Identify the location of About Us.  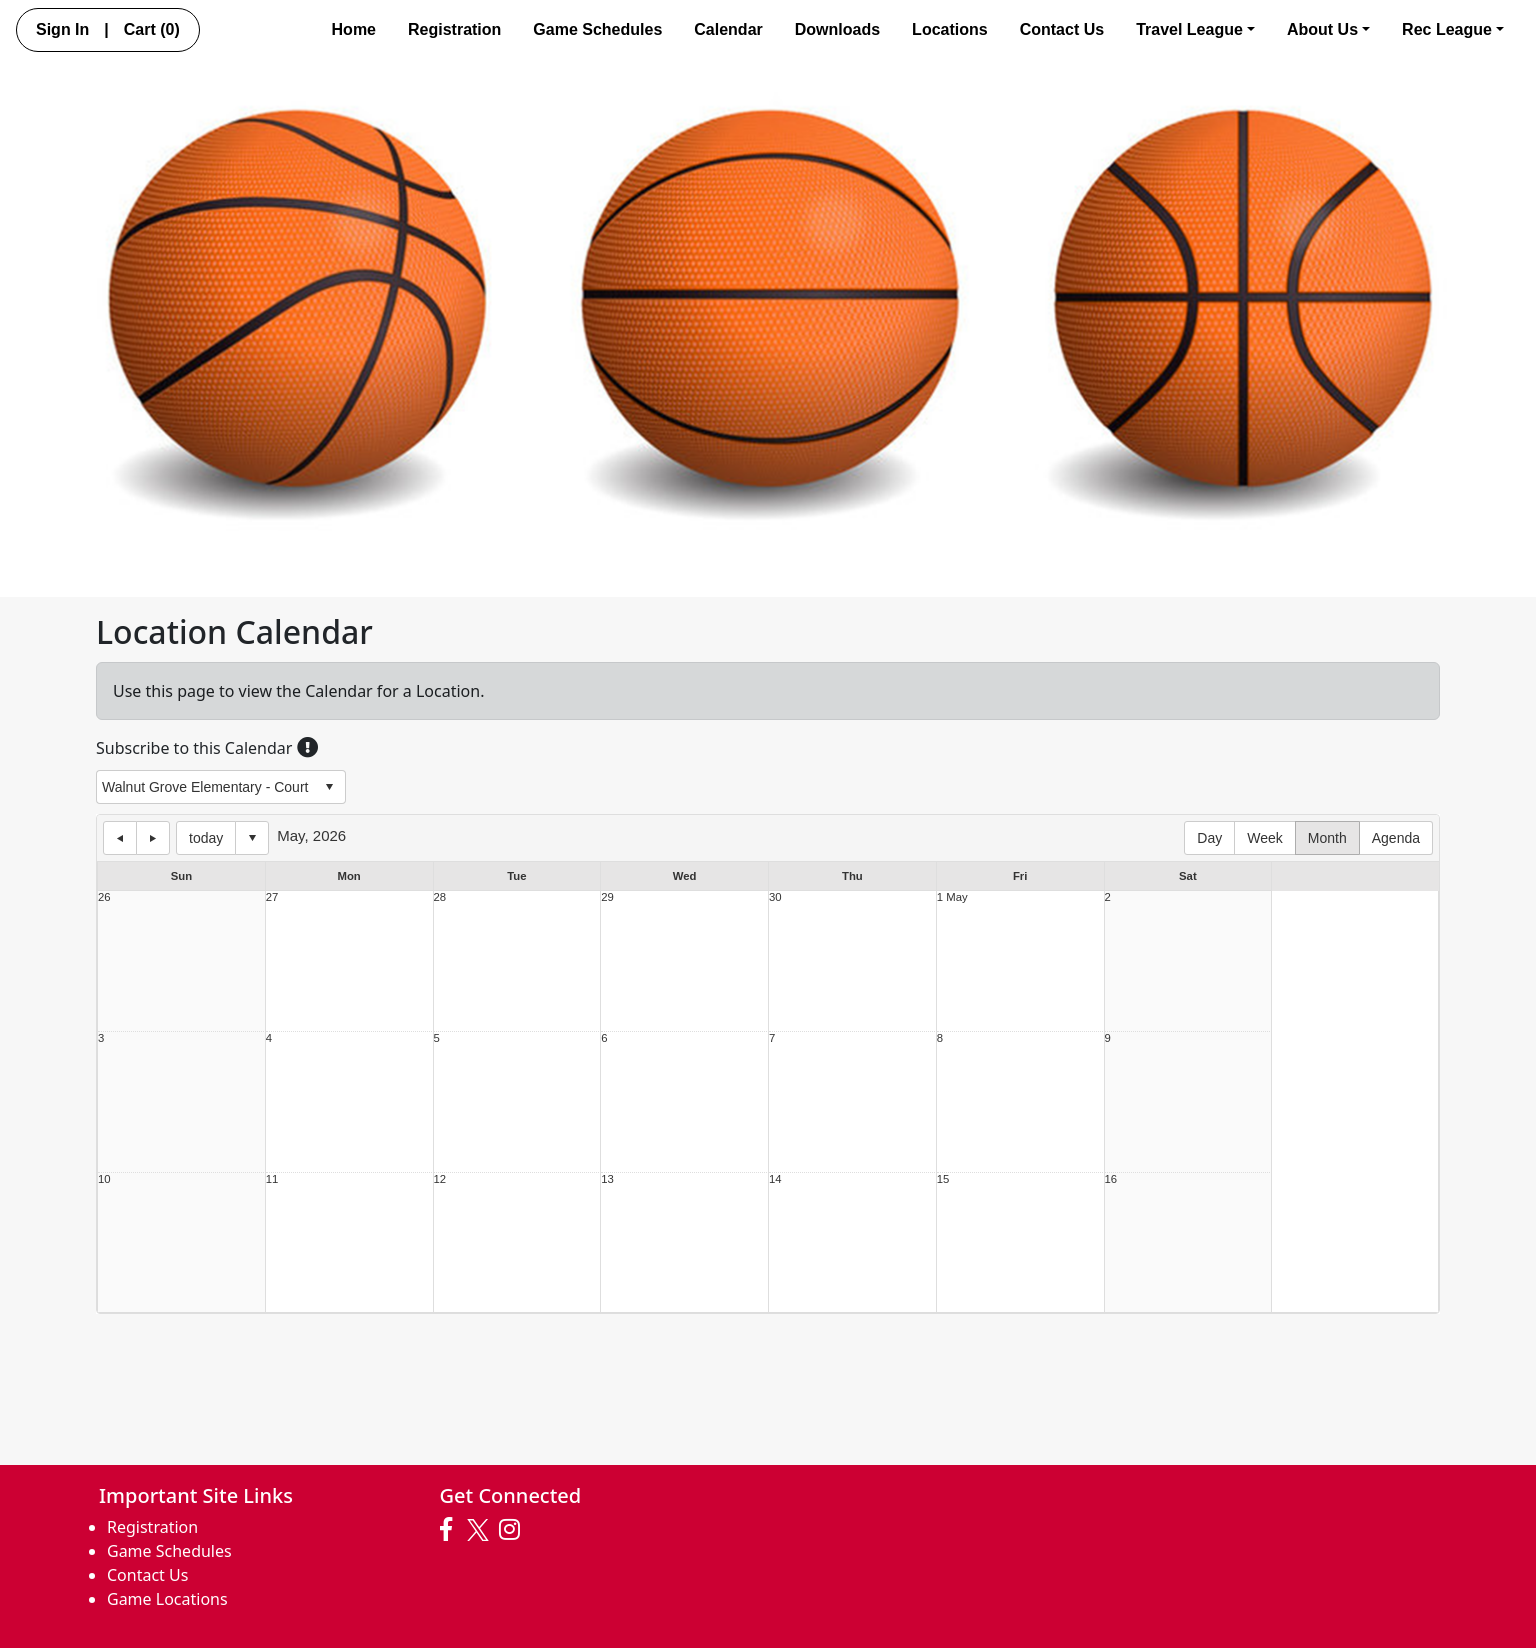
(1328, 29).